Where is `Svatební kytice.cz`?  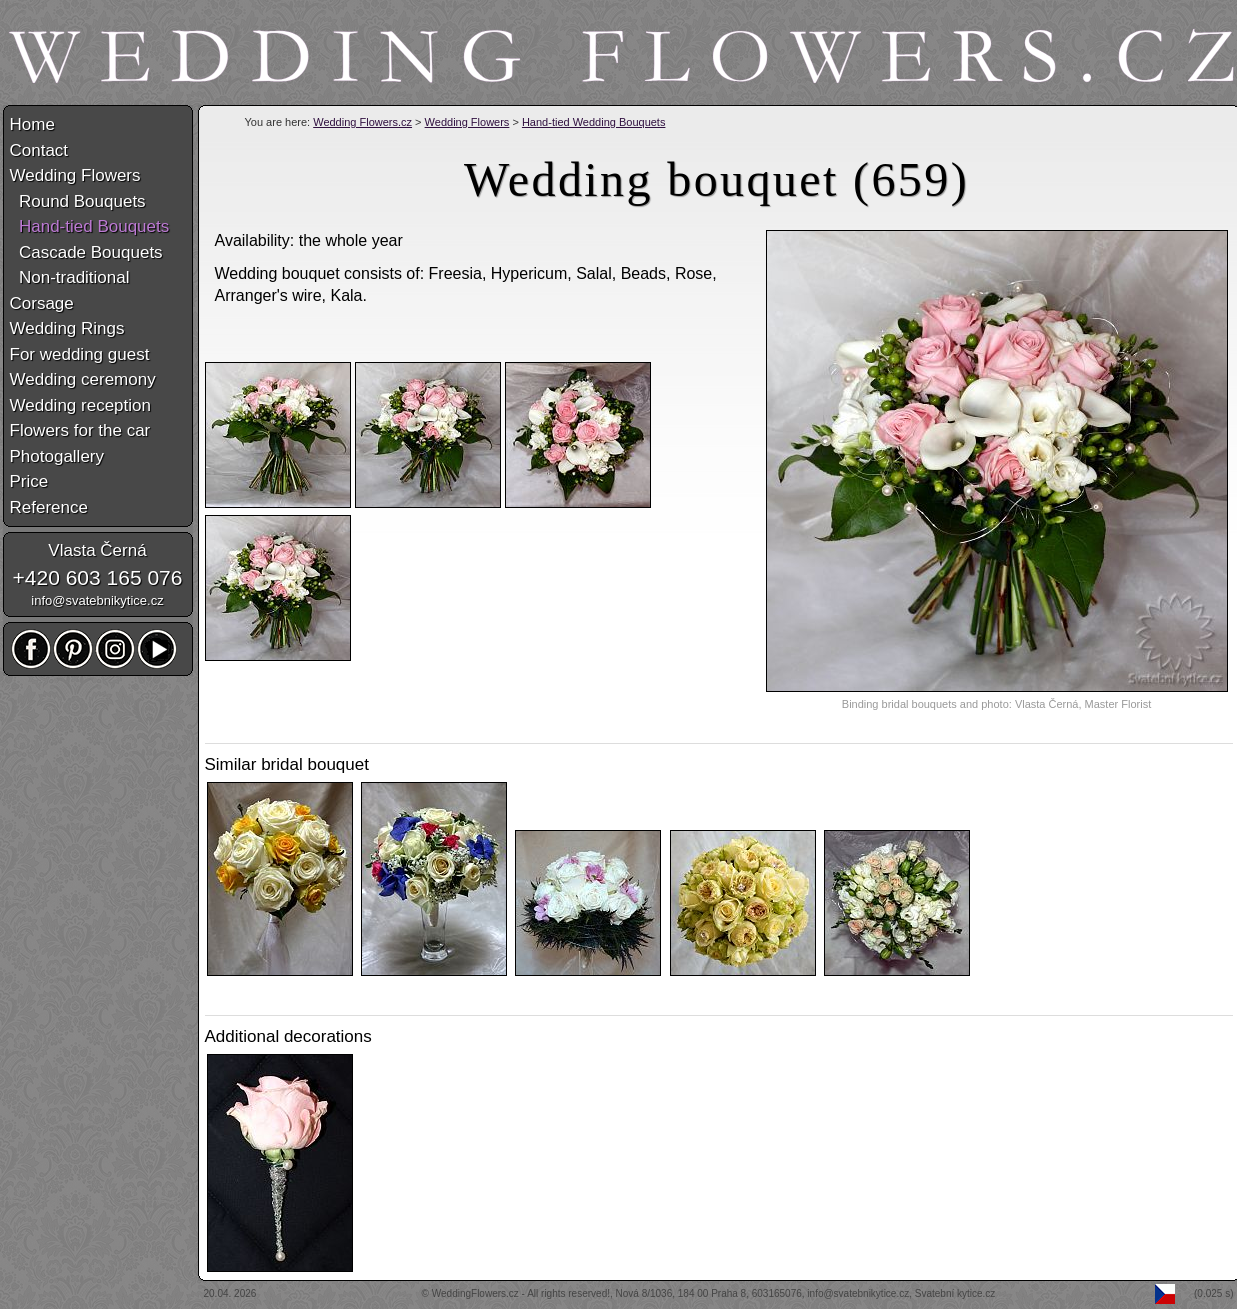 Svatební kytice.cz is located at coordinates (955, 1293).